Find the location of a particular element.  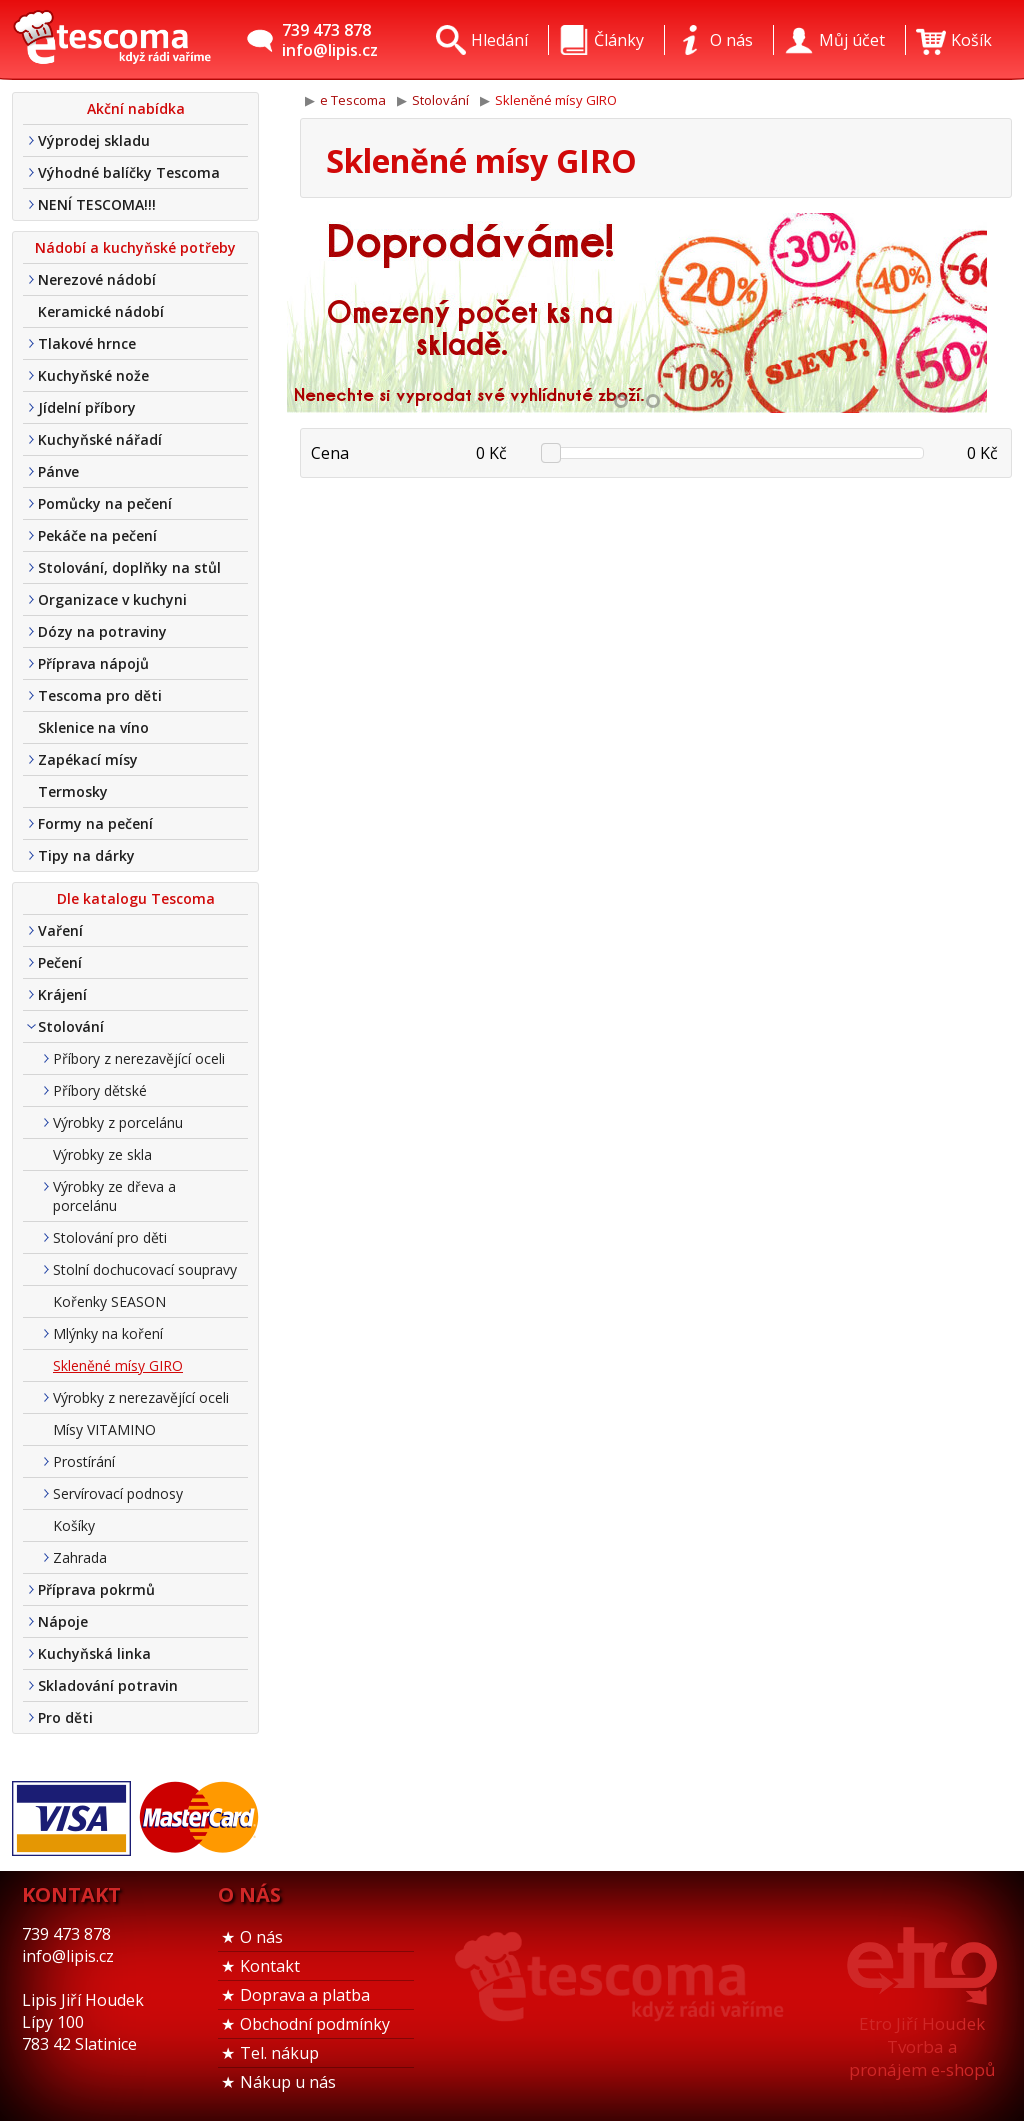

Nádobí a kuchyňské potřeby is located at coordinates (135, 247).